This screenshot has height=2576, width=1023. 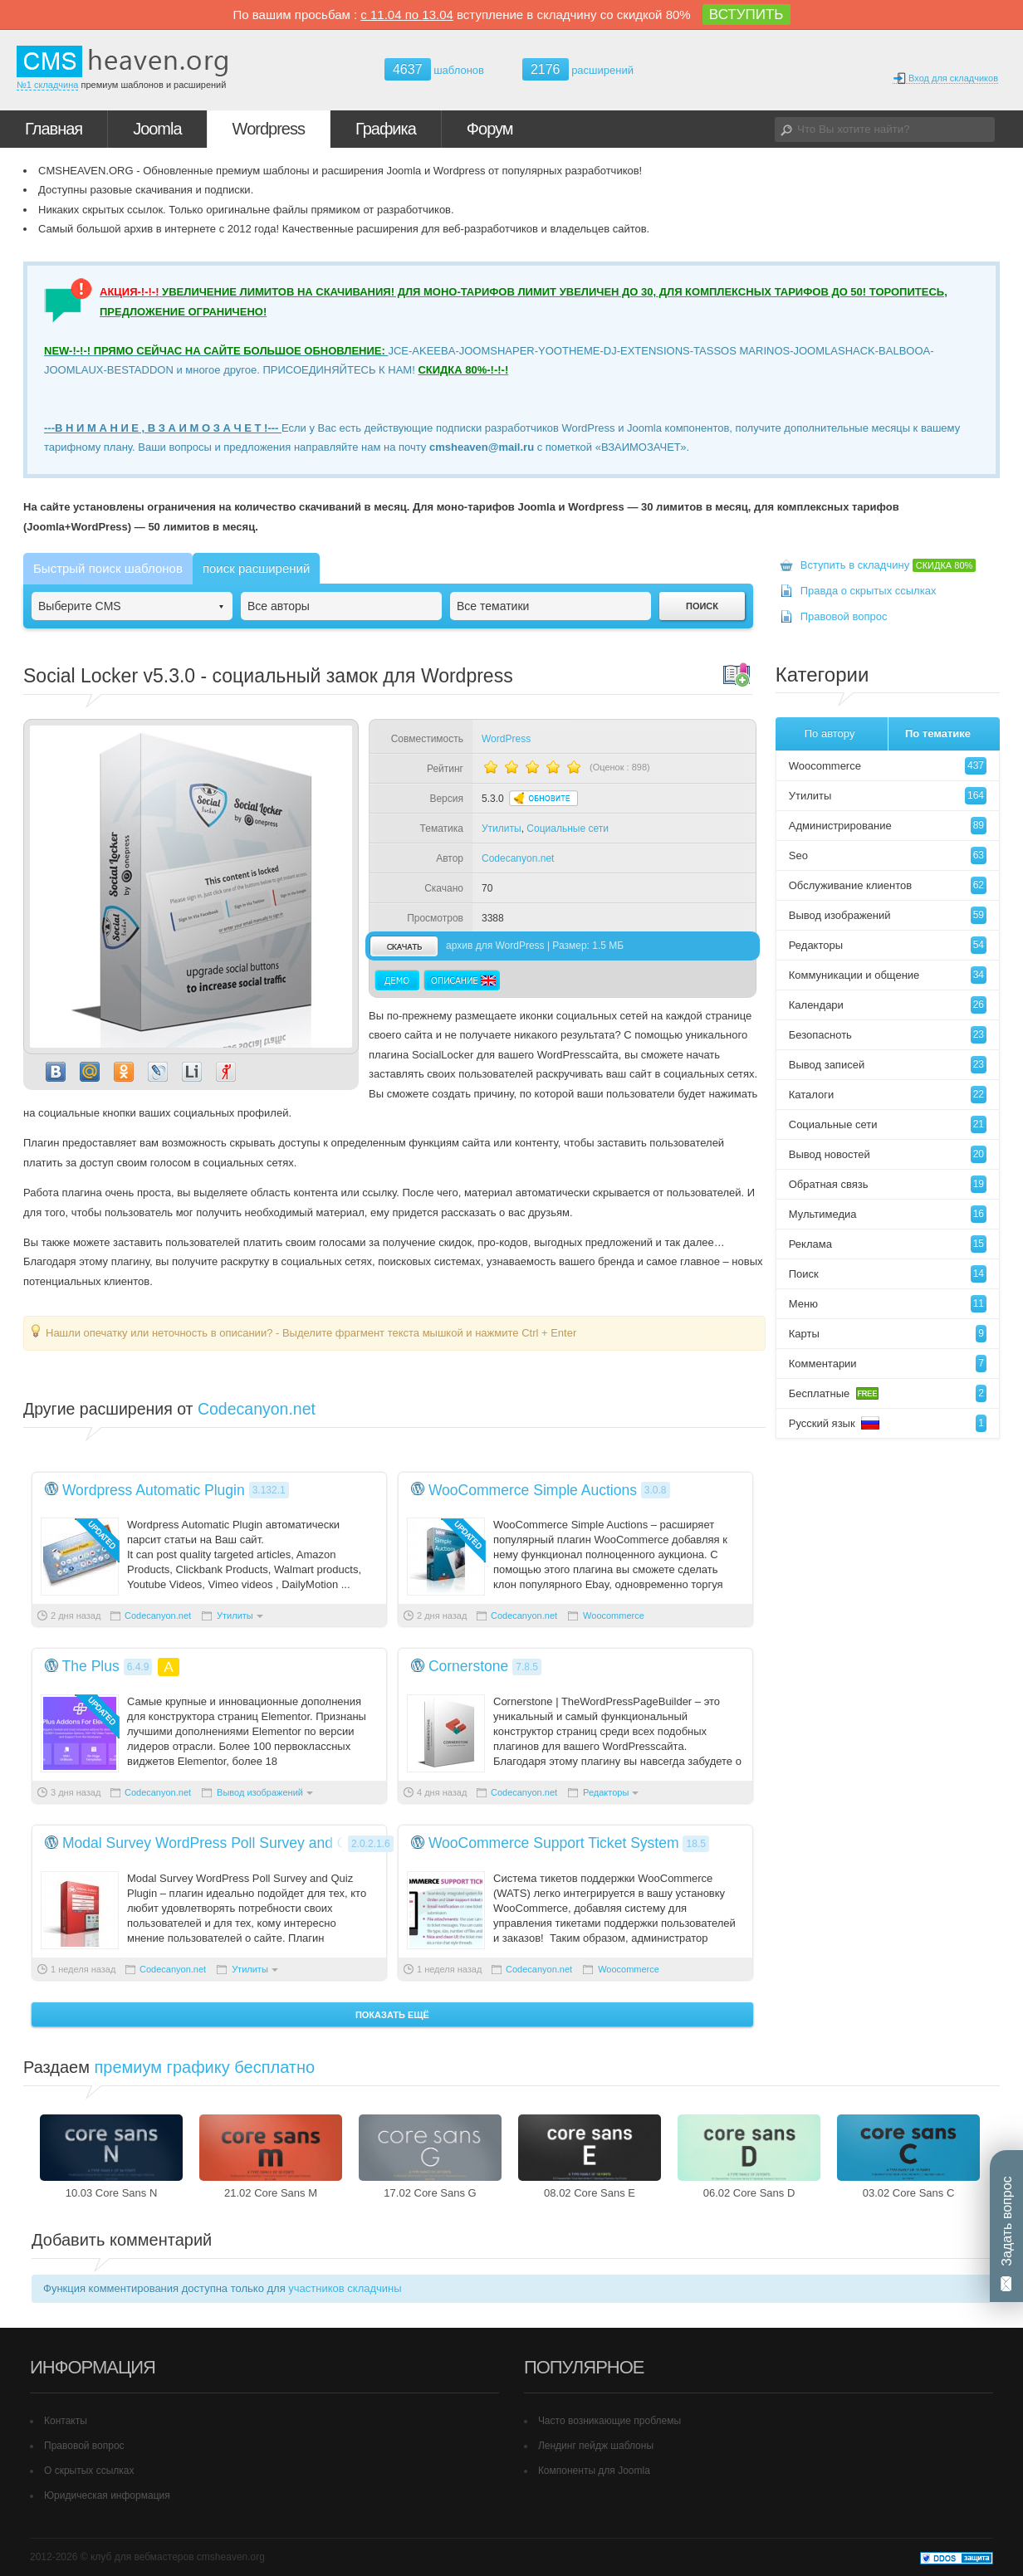 What do you see at coordinates (501, 828) in the screenshot?
I see `Утилиты` at bounding box center [501, 828].